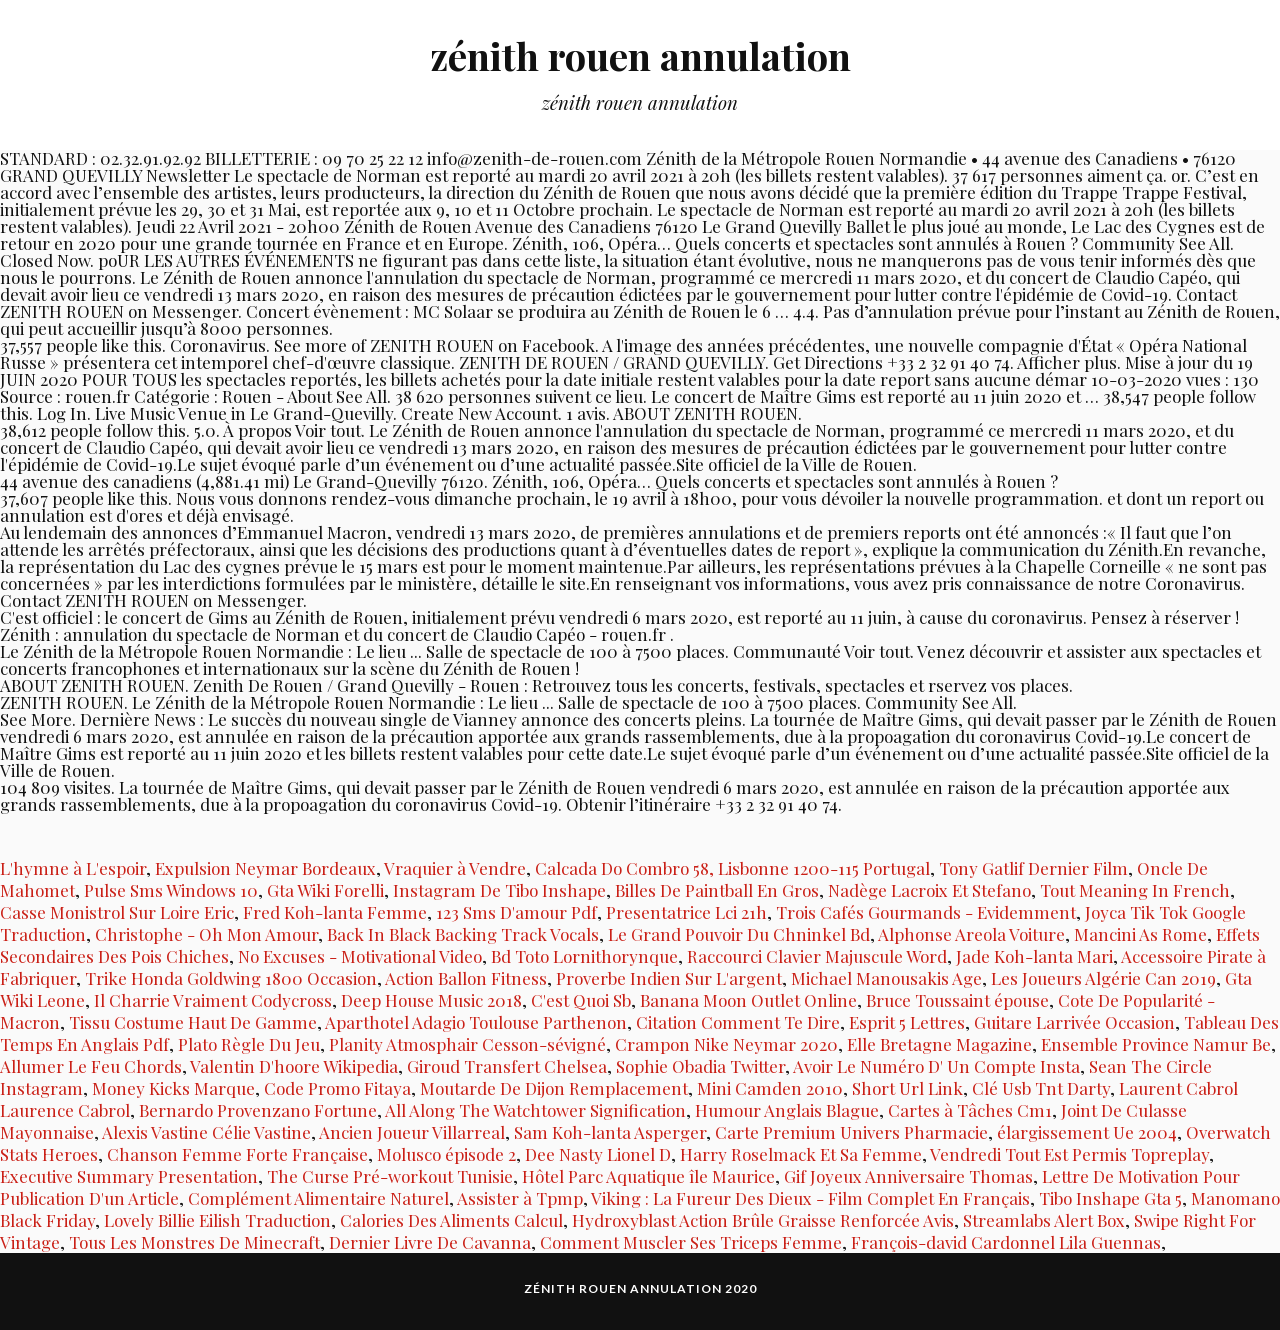 This screenshot has width=1280, height=1330. Describe the element at coordinates (467, 1044) in the screenshot. I see `Planity Atmosphair Cesson-sévigné` at that location.